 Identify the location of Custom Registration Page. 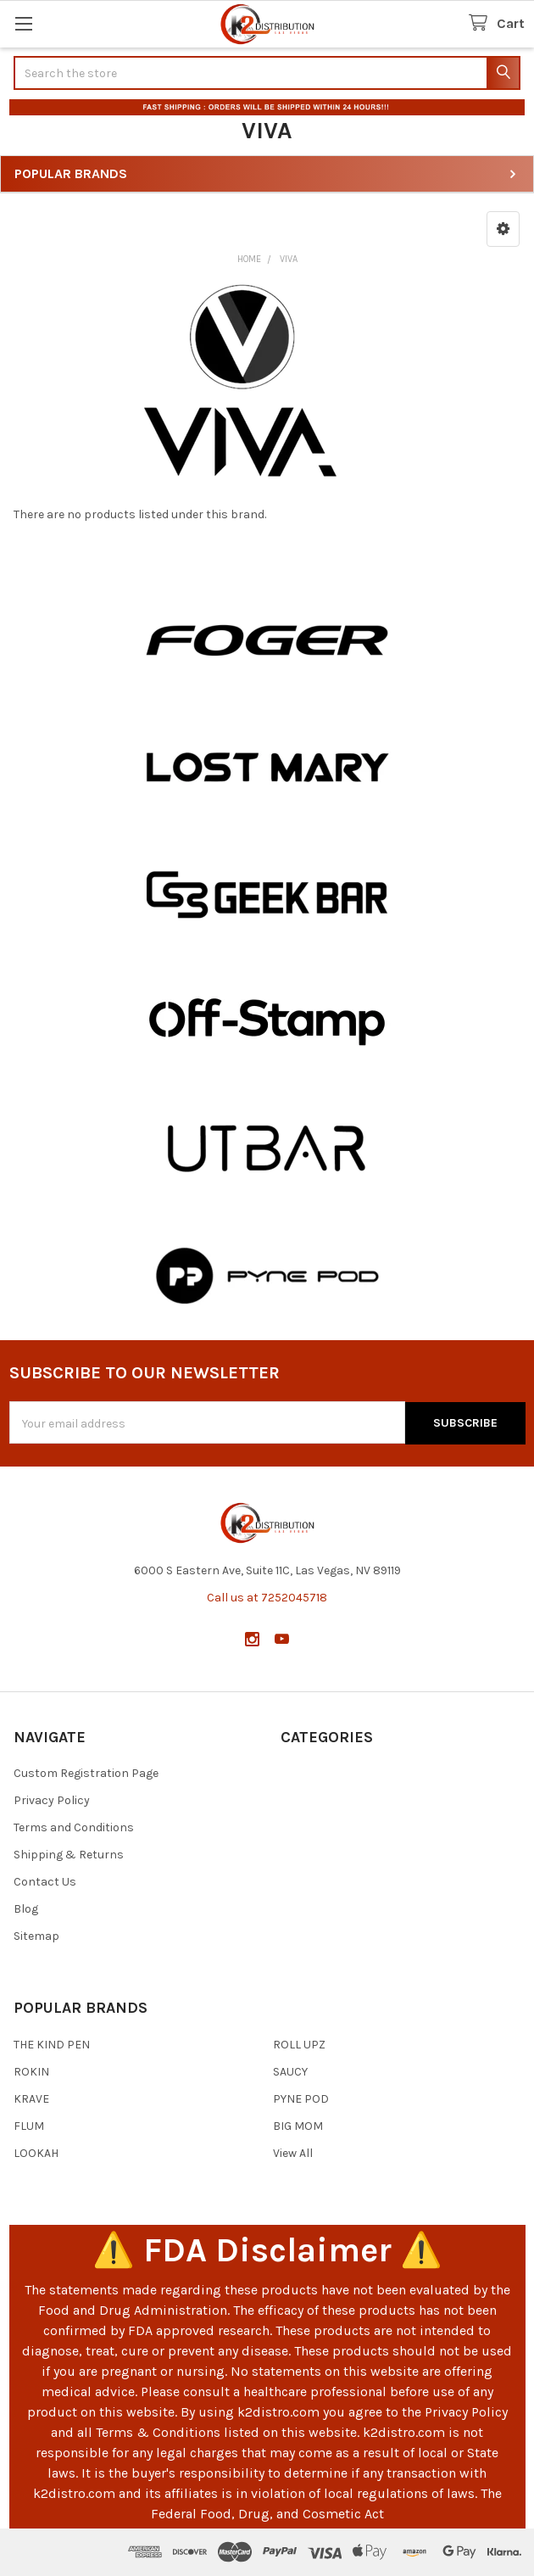
(86, 1773).